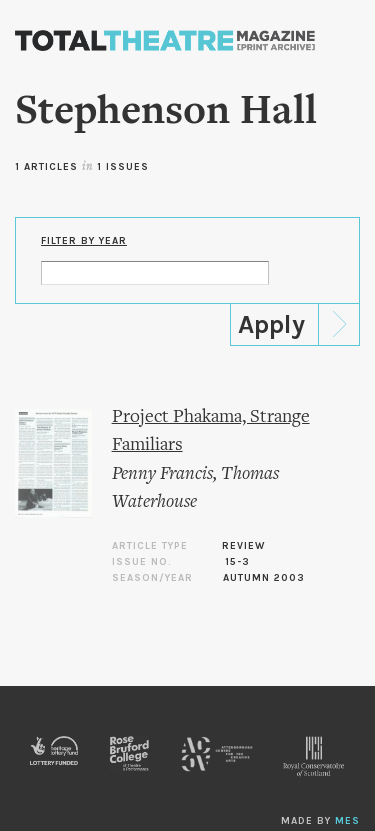 The width and height of the screenshot is (375, 831). What do you see at coordinates (347, 821) in the screenshot?
I see `MES` at bounding box center [347, 821].